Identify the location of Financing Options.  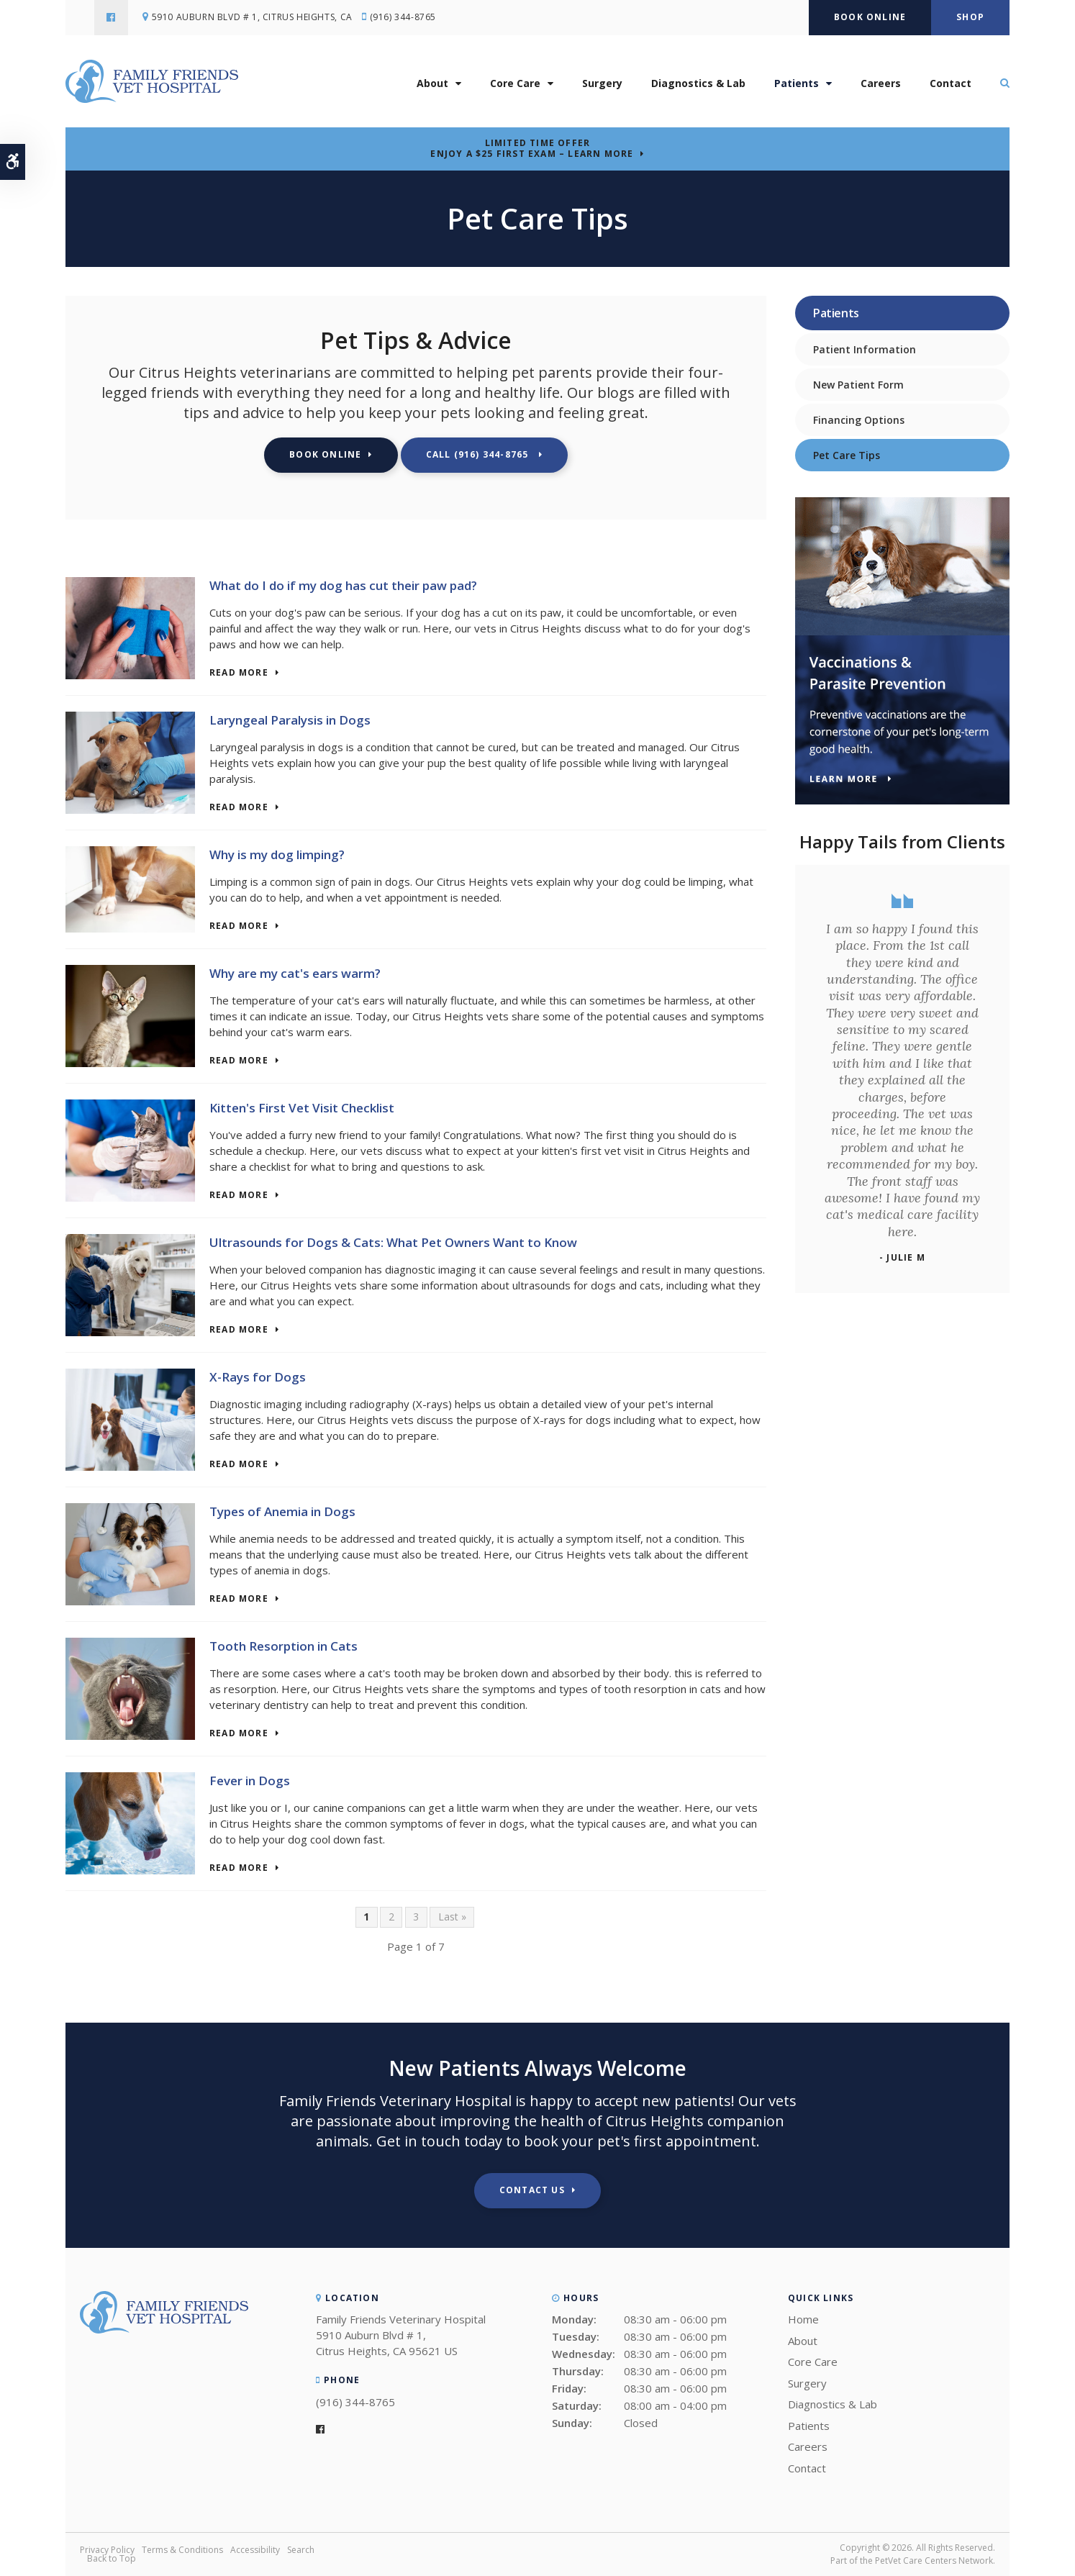
(858, 420).